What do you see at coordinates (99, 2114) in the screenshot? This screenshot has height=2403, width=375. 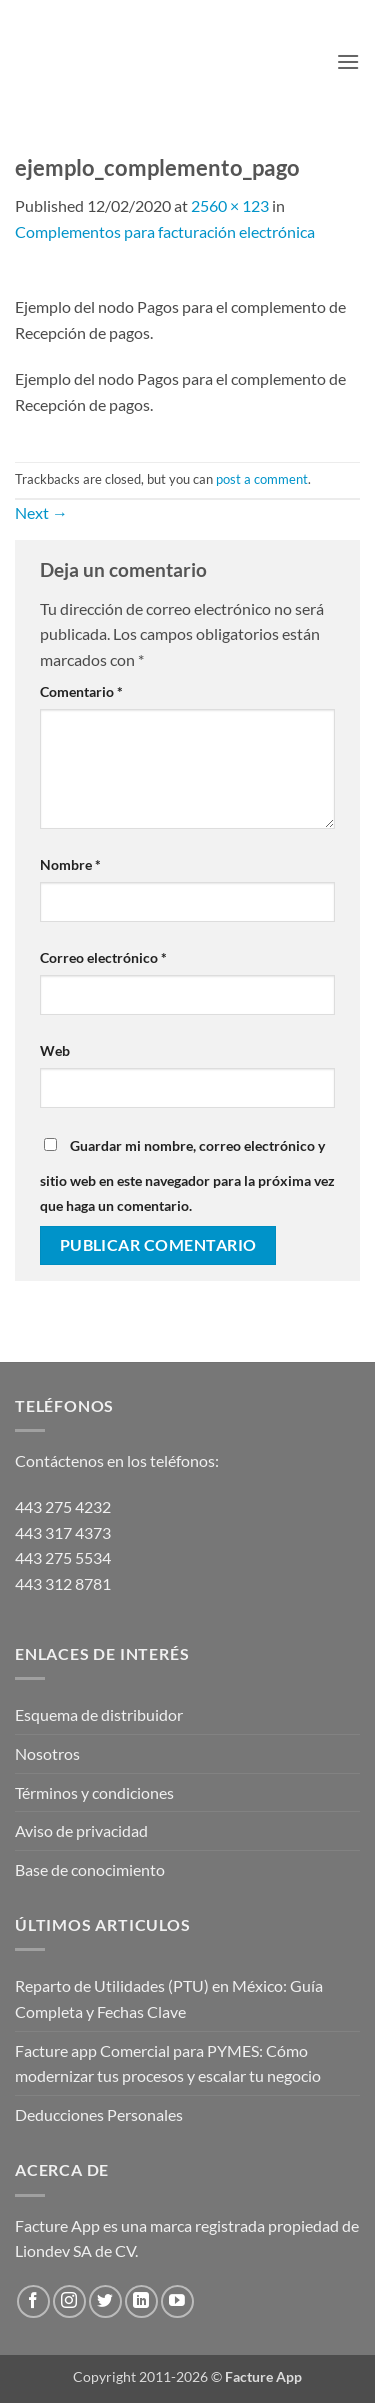 I see `Deducciones Personales` at bounding box center [99, 2114].